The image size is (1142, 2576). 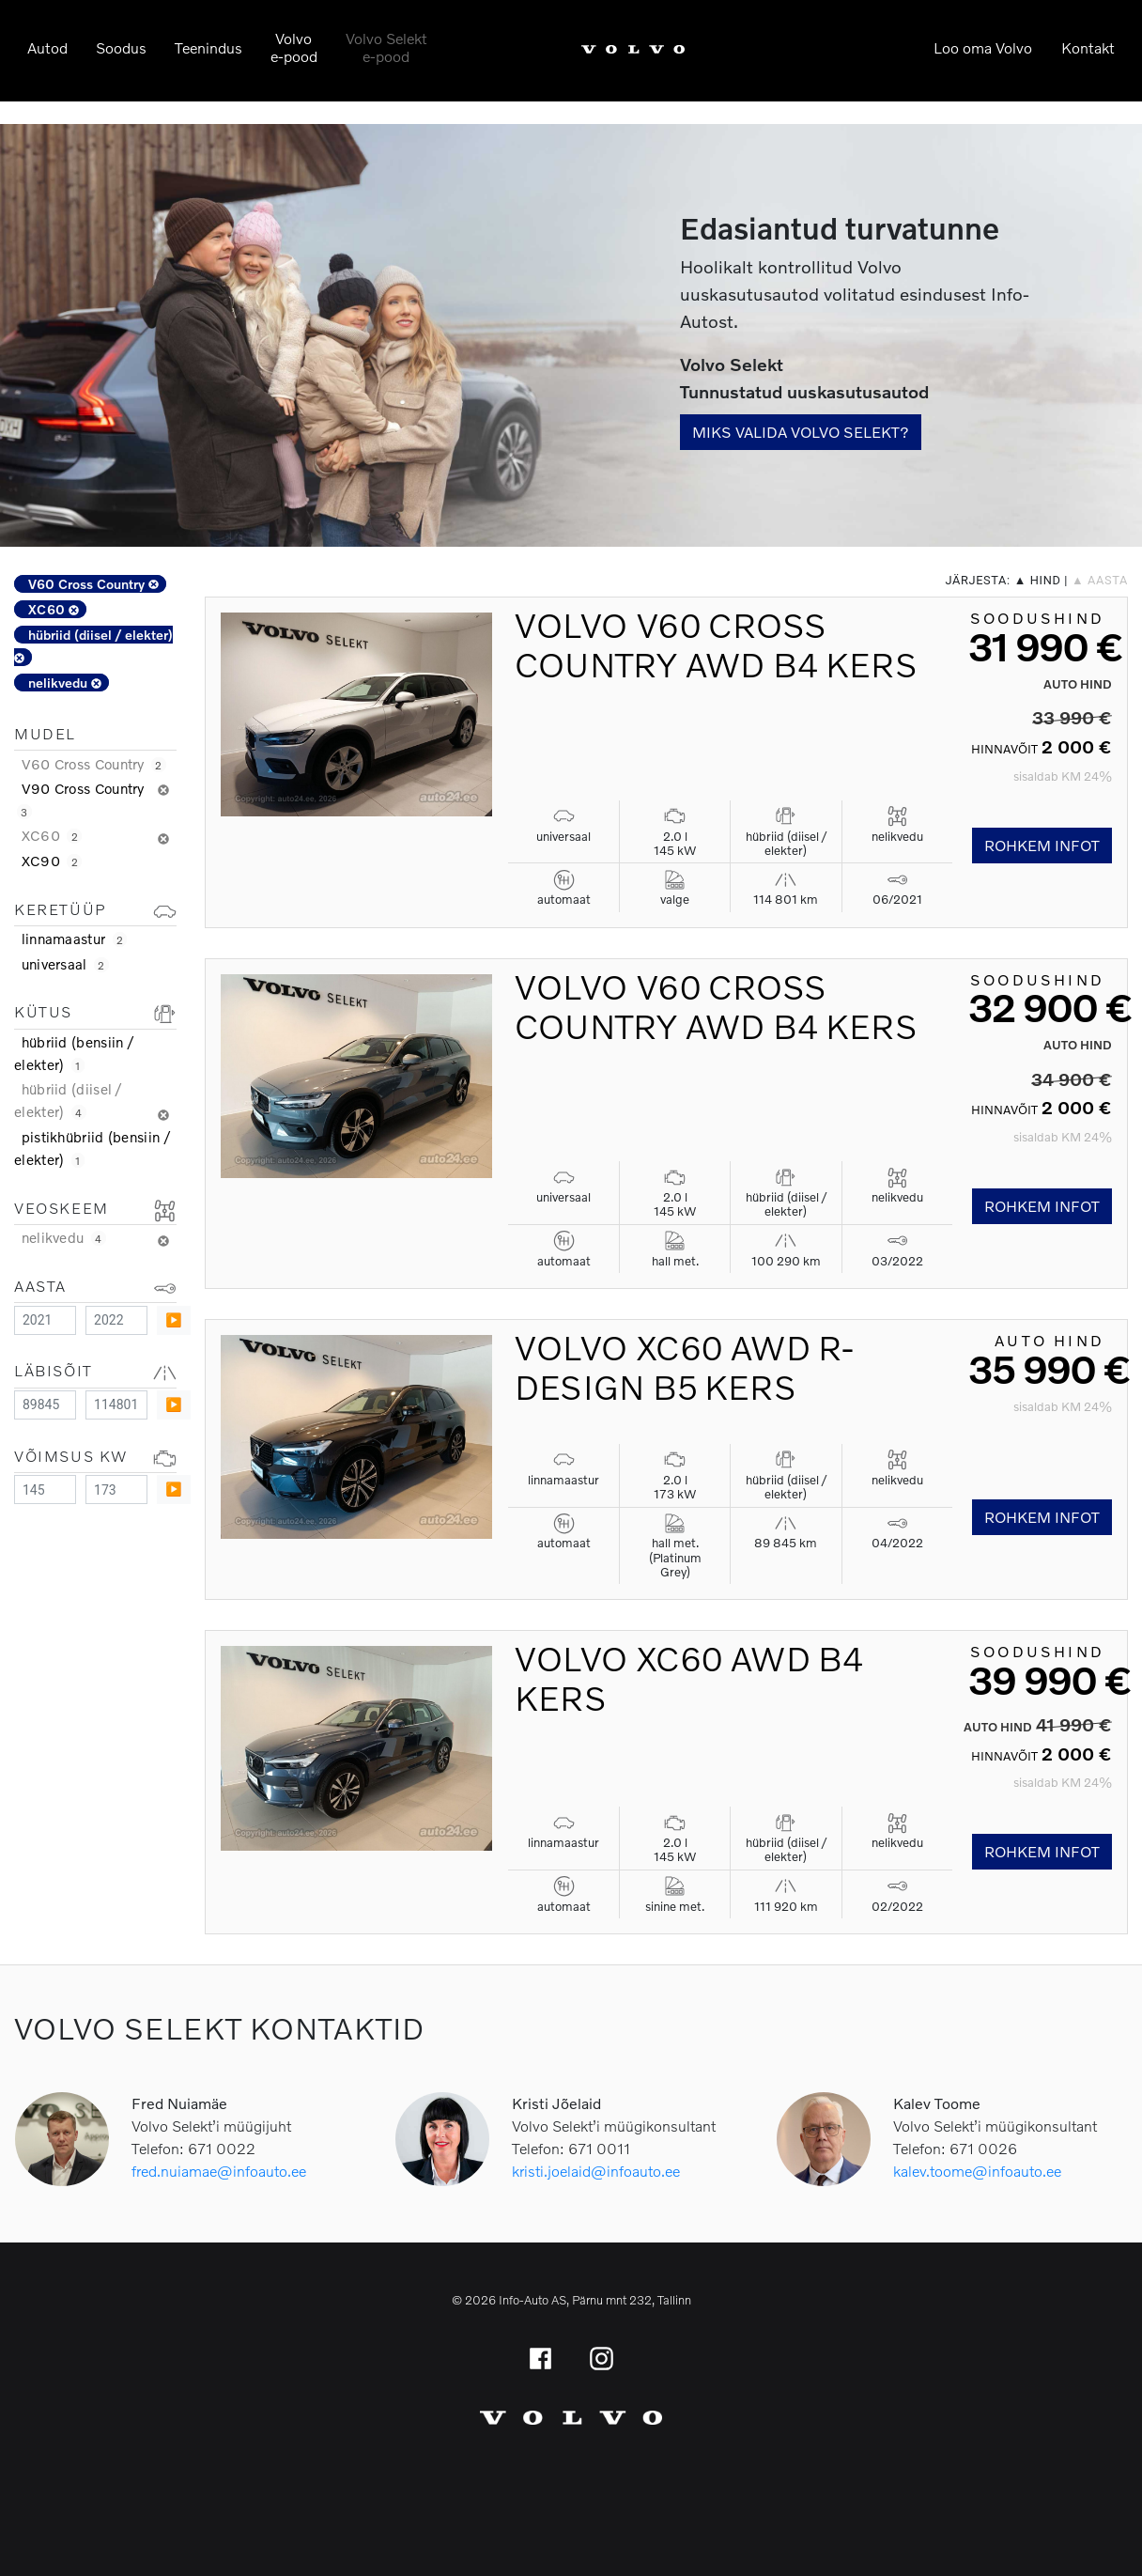 I want to click on Rohkem infot, so click(x=1042, y=845).